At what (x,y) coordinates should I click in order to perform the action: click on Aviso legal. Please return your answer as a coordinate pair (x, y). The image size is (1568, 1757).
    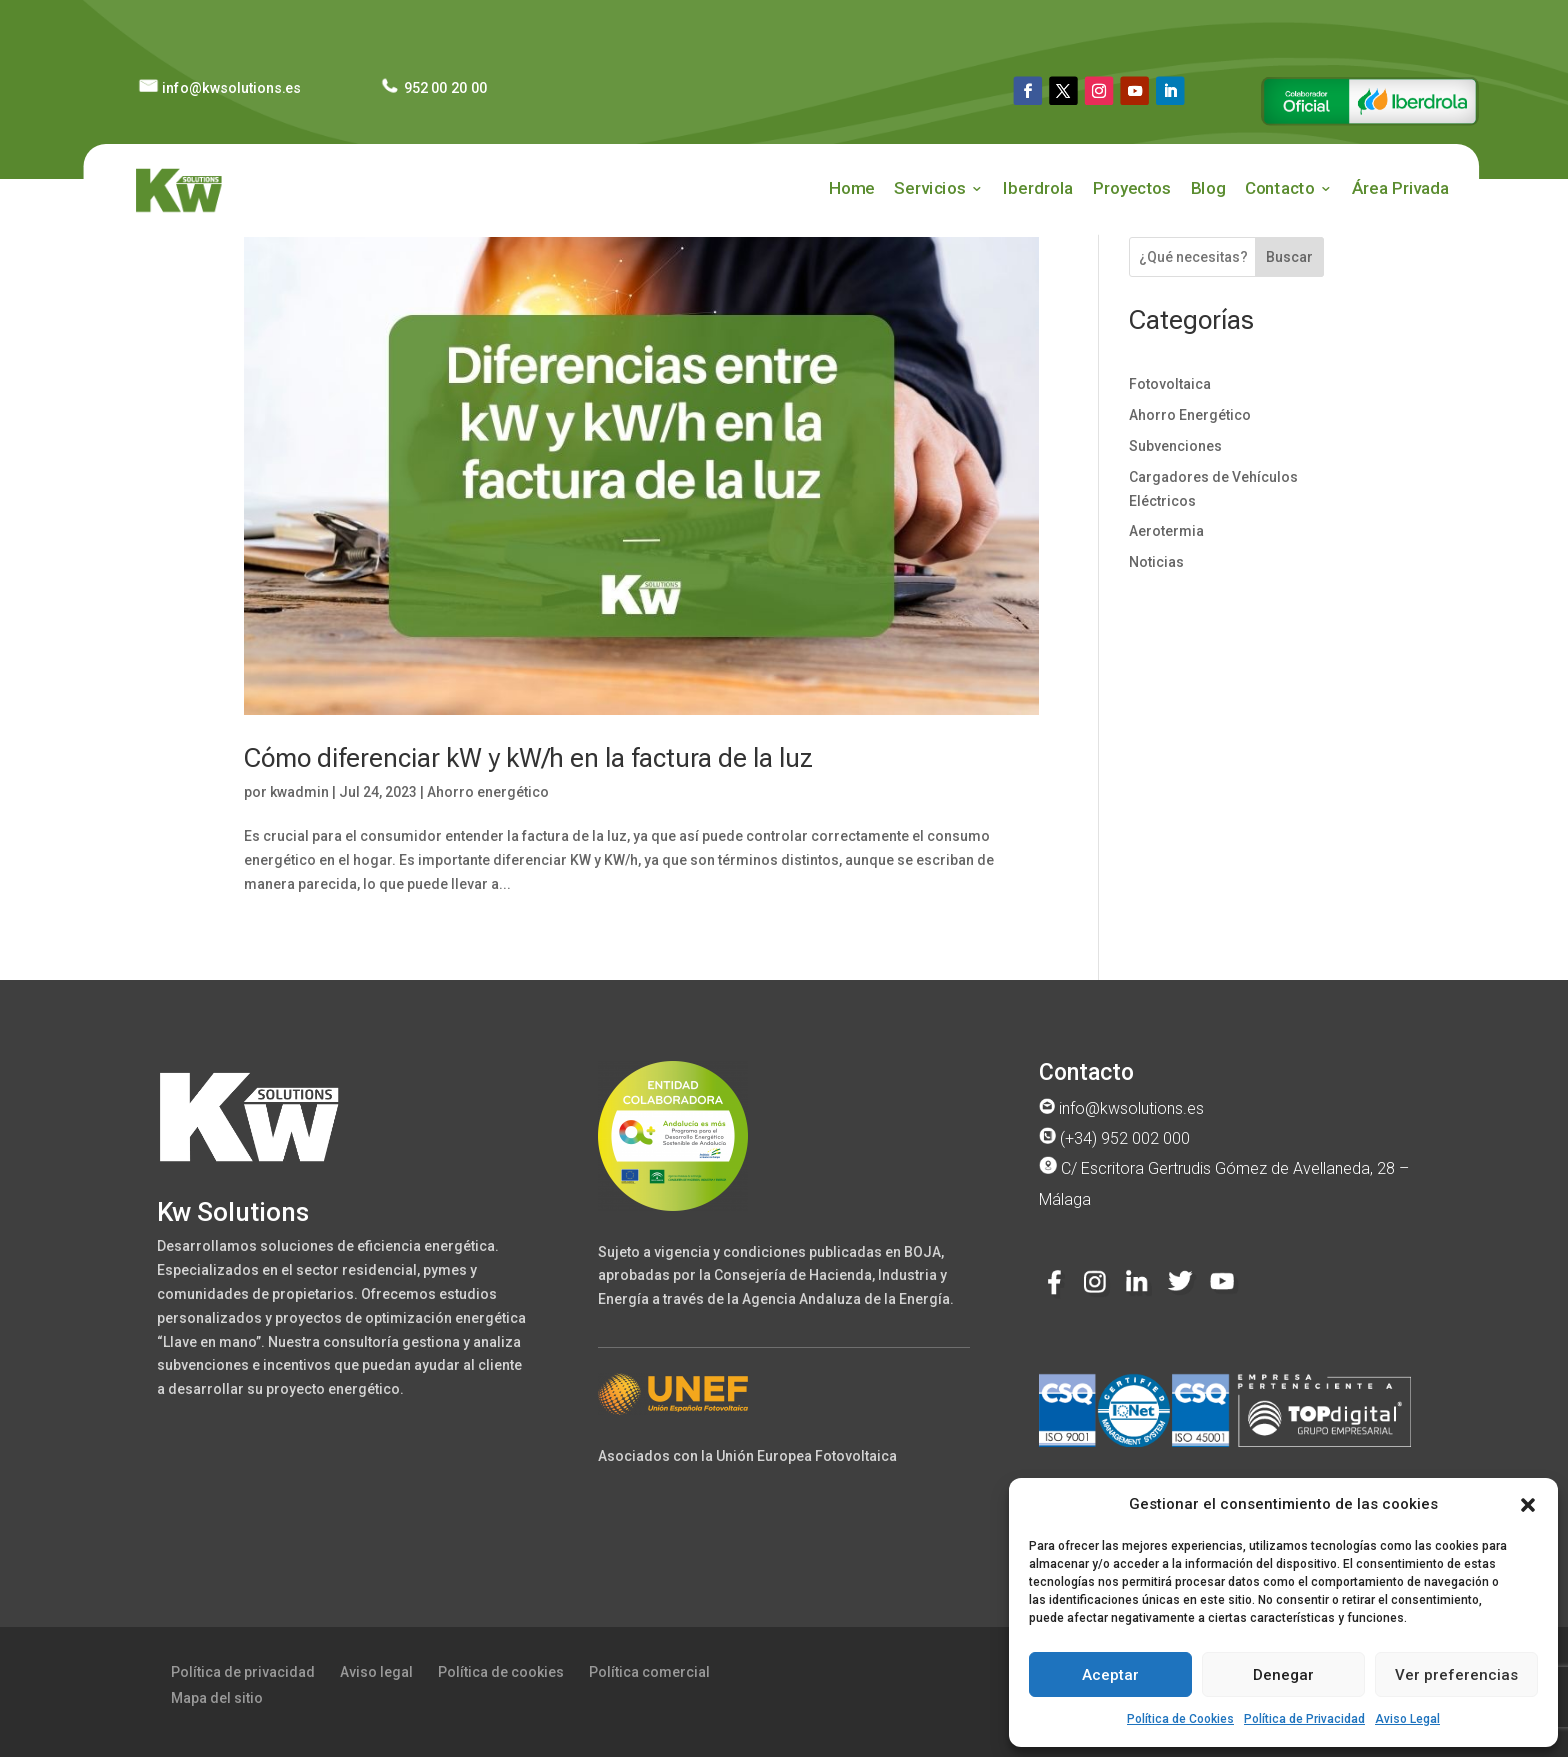
    Looking at the image, I should click on (376, 1672).